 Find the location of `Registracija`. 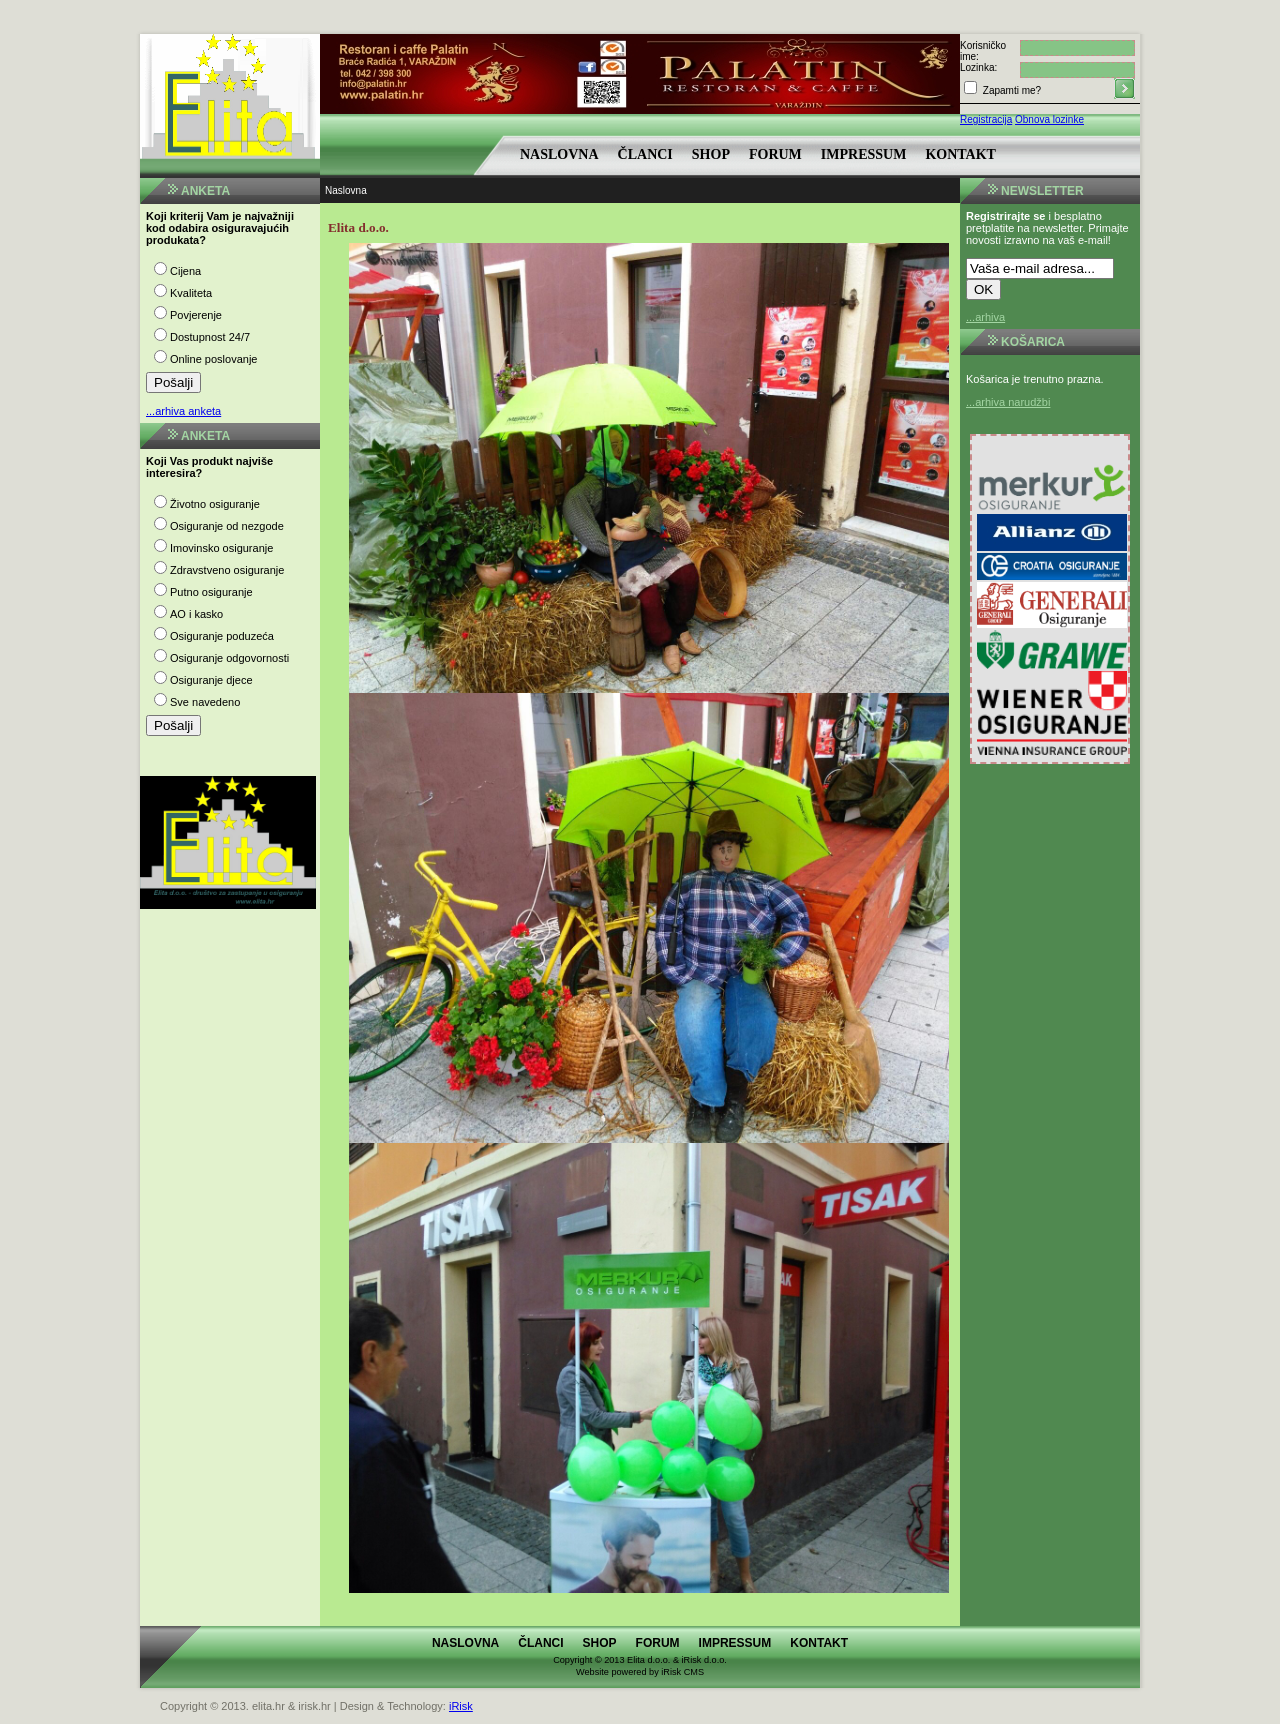

Registracija is located at coordinates (986, 119).